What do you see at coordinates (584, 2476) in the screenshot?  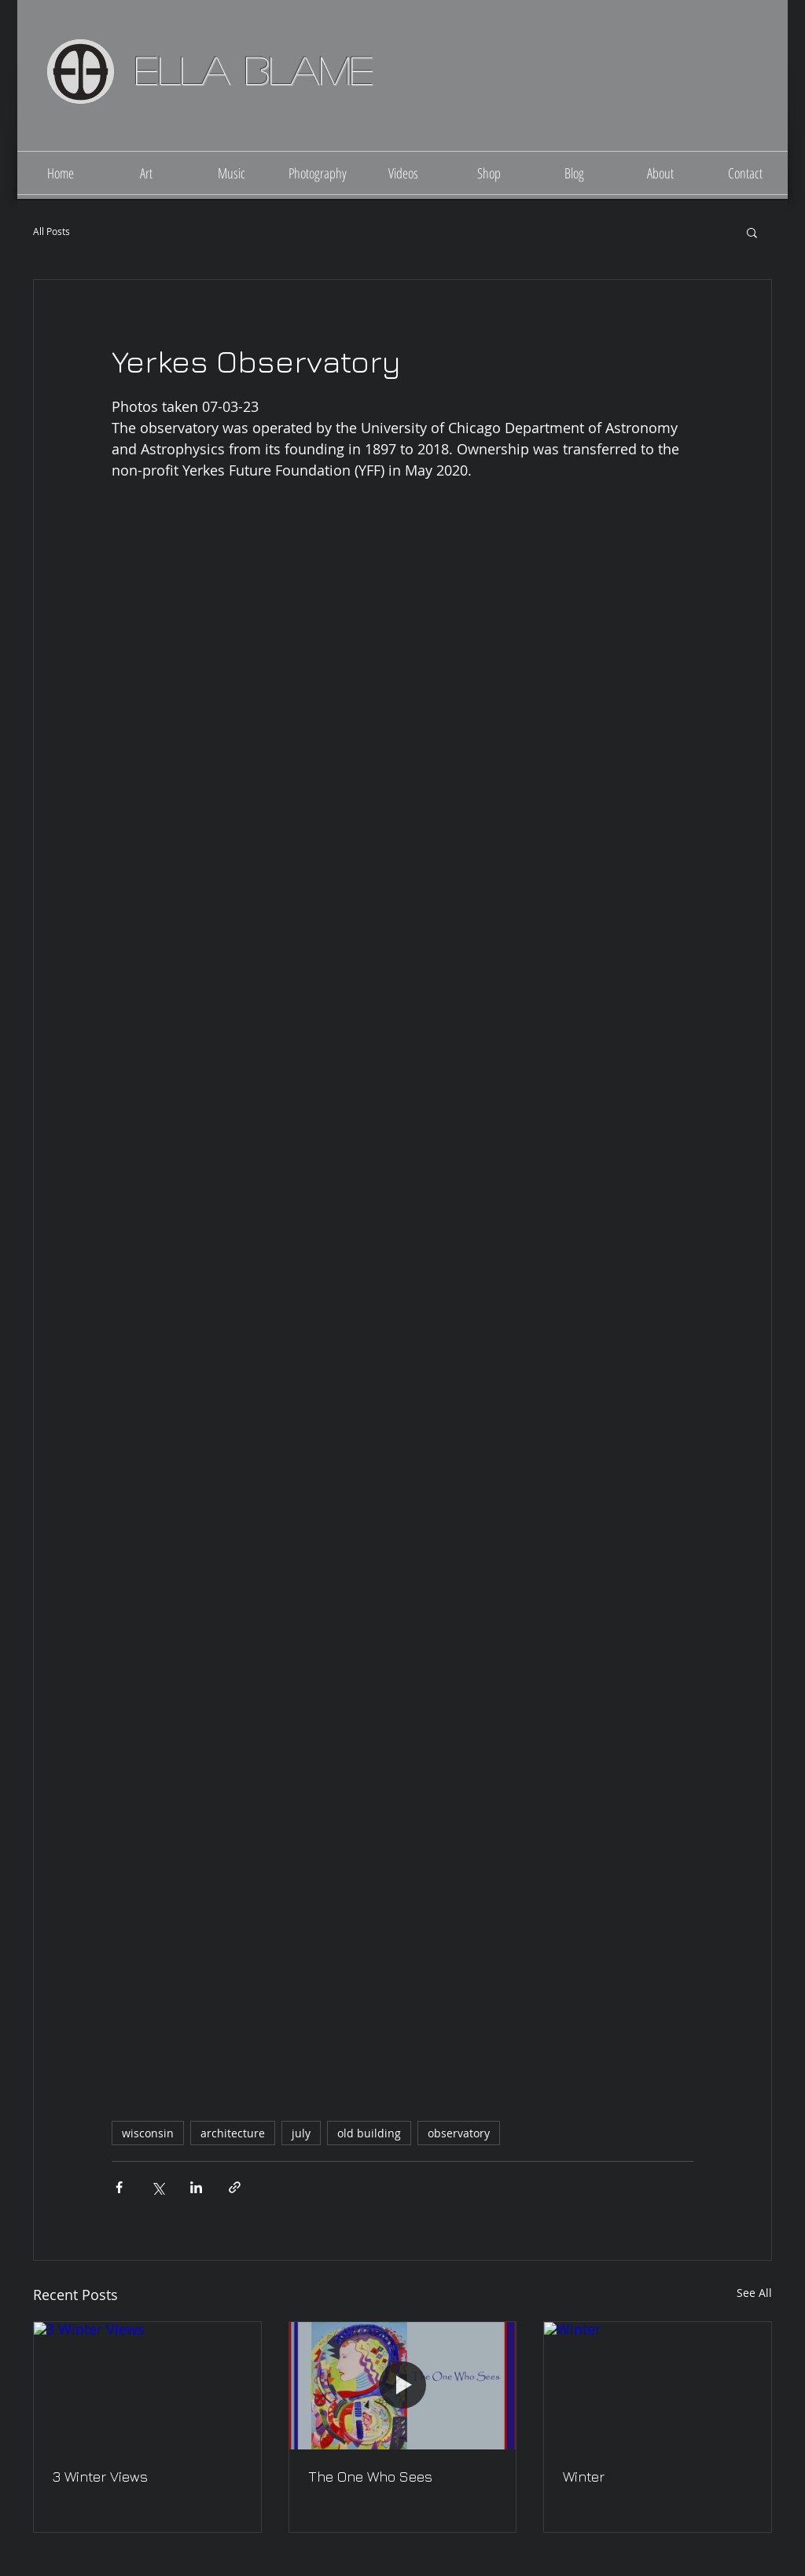 I see `Winter` at bounding box center [584, 2476].